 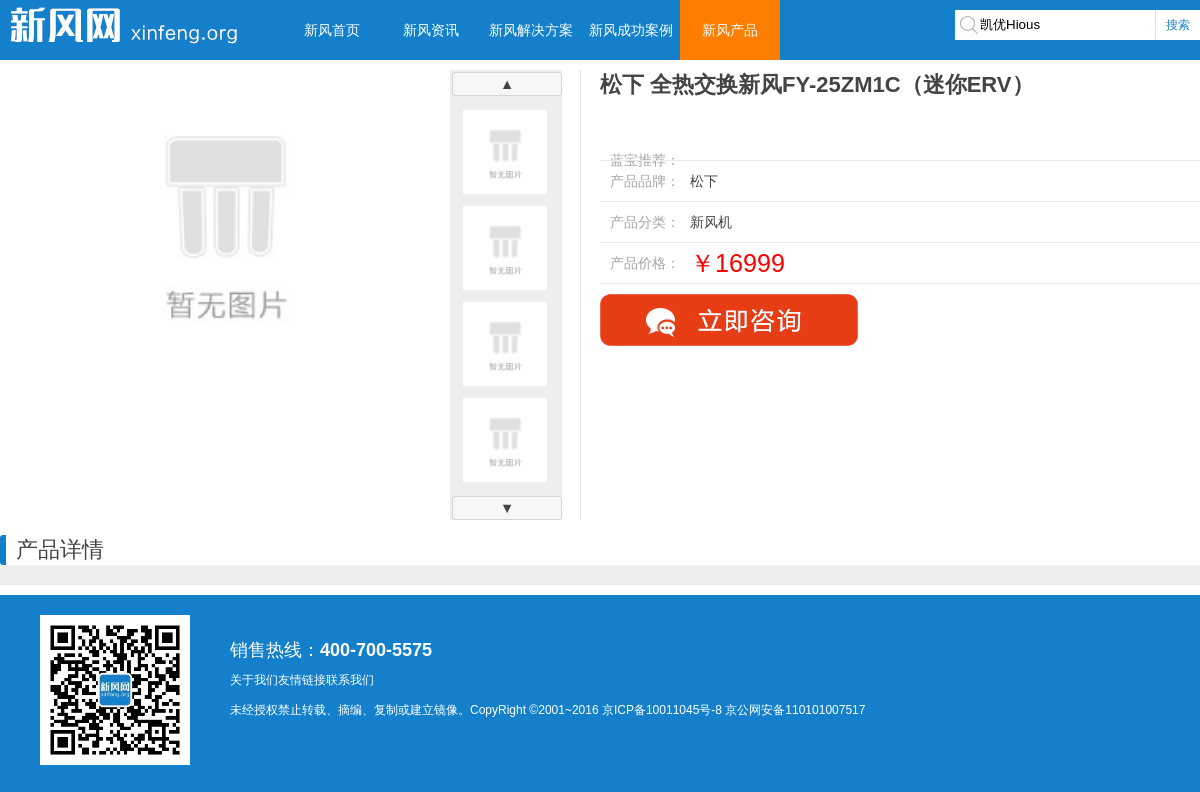 I want to click on 关于我们, so click(x=254, y=680).